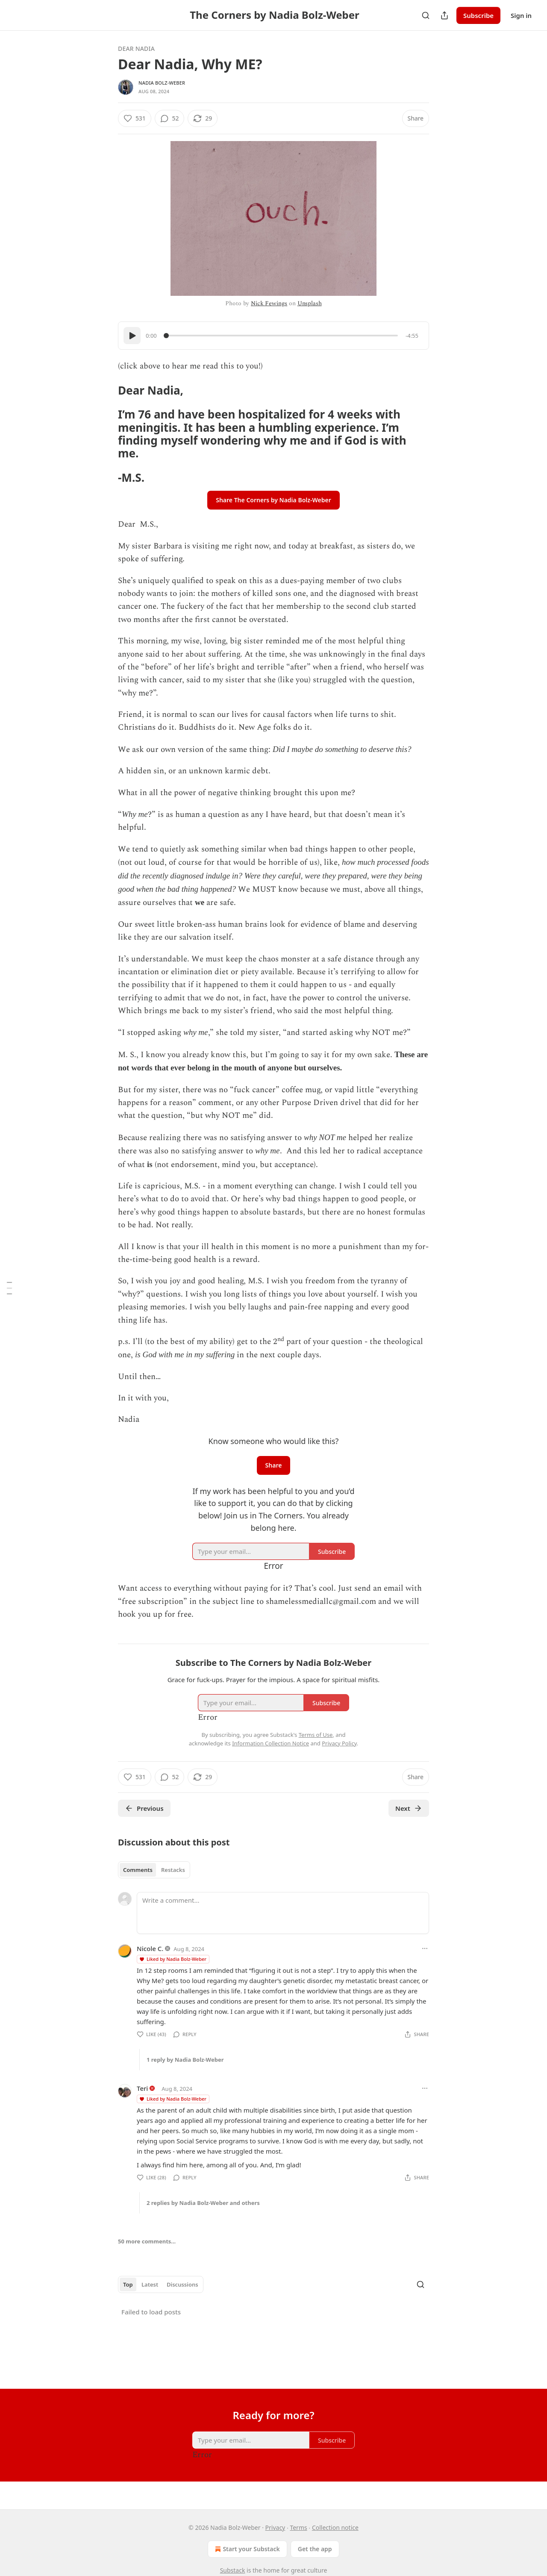 This screenshot has height=2576, width=547. I want to click on Substack, so click(232, 2570).